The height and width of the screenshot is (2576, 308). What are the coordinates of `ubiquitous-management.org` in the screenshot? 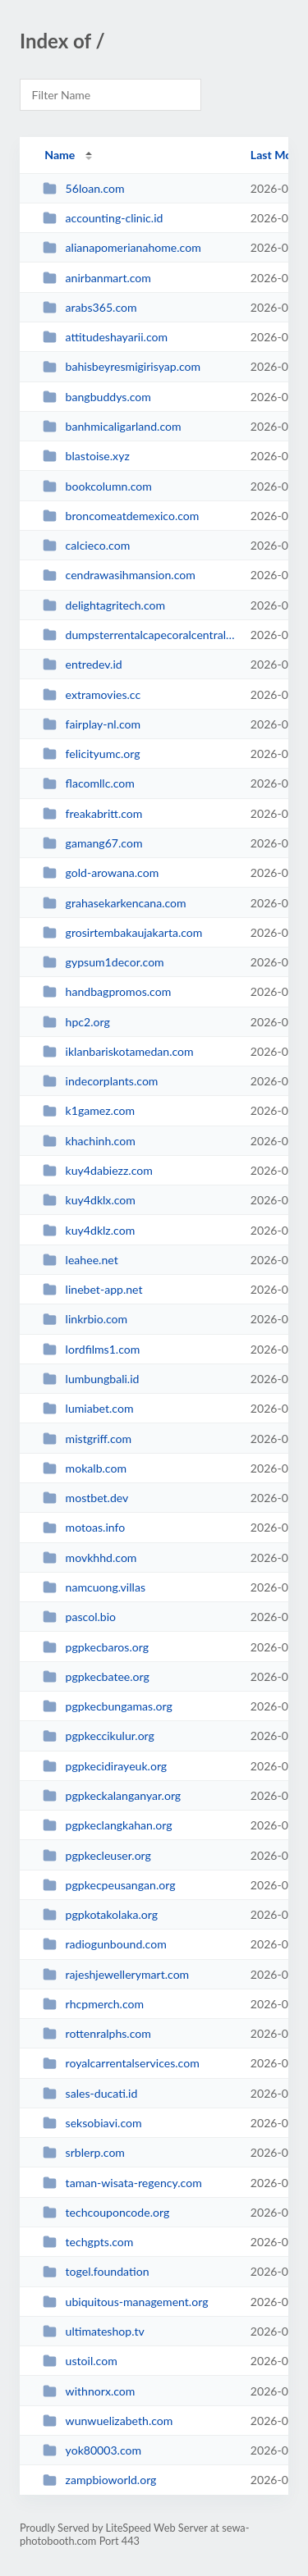 It's located at (125, 2302).